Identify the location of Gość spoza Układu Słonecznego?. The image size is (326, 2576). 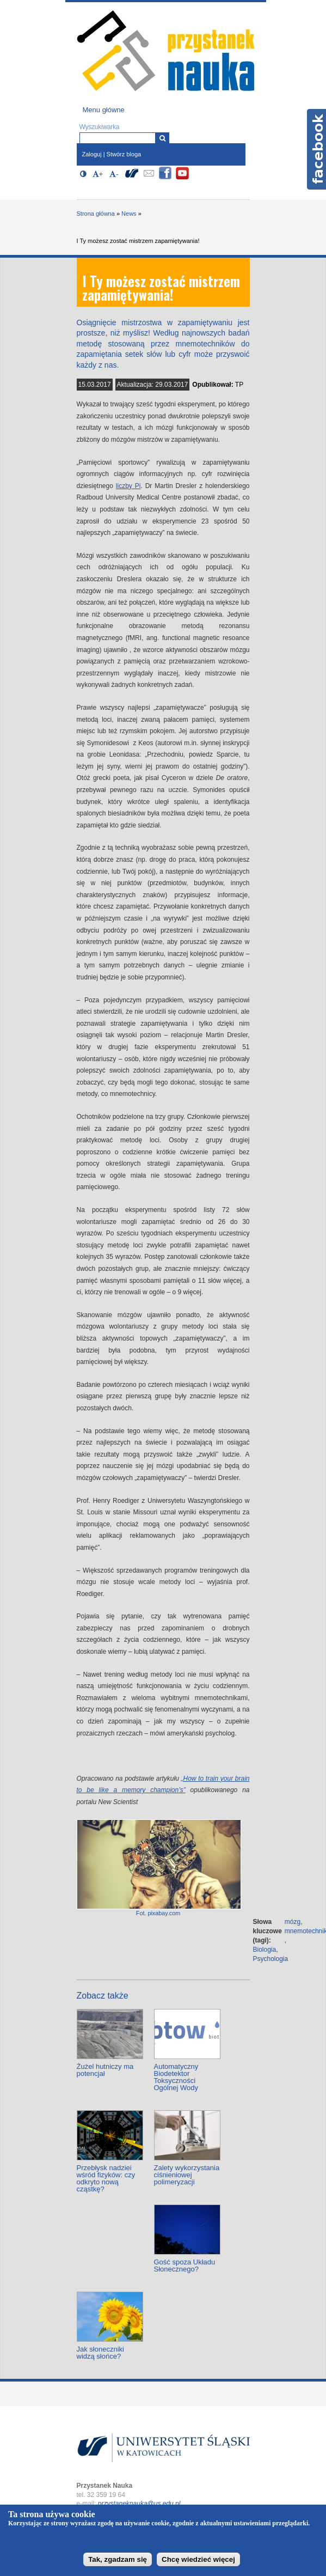
(185, 2265).